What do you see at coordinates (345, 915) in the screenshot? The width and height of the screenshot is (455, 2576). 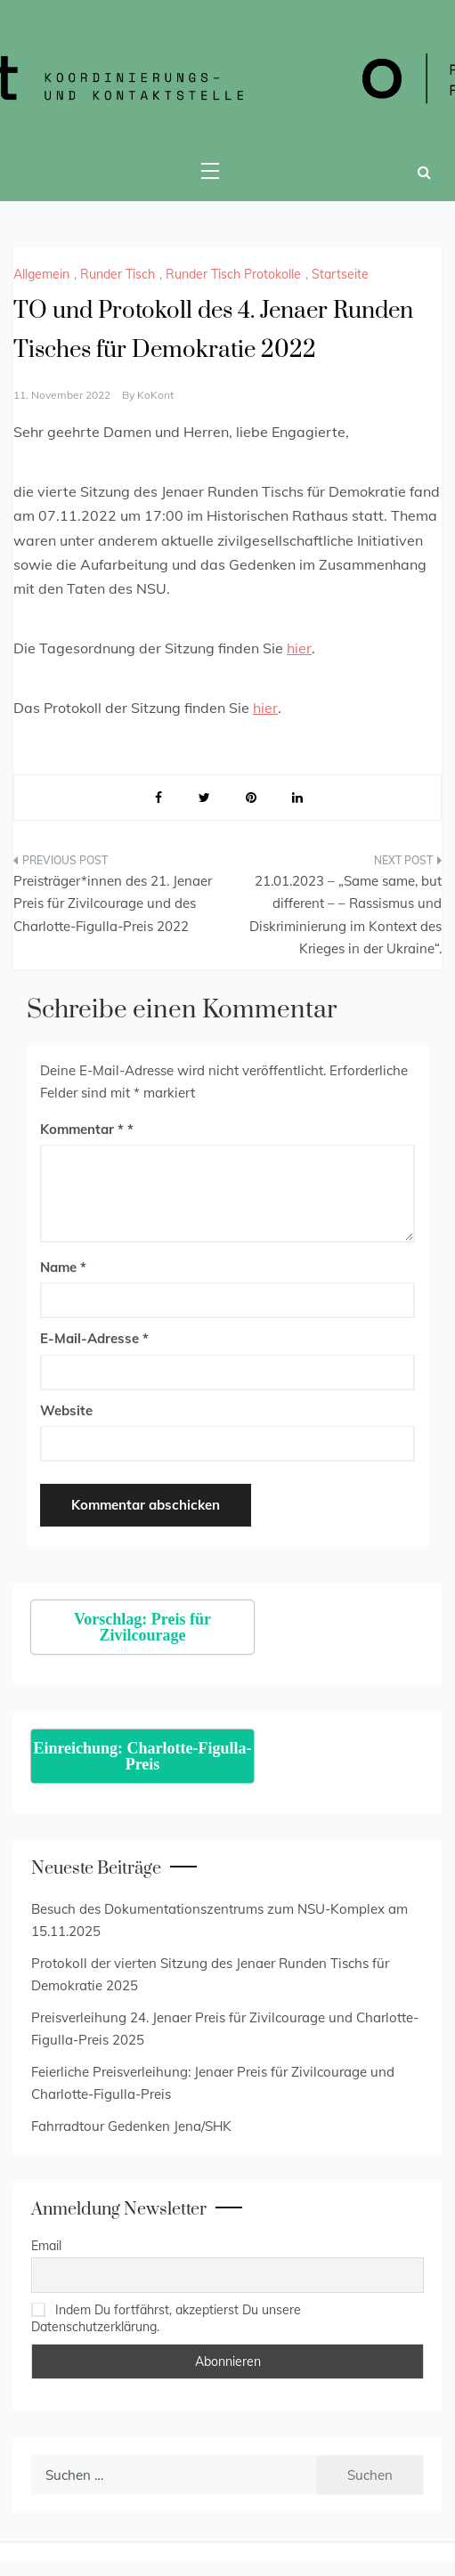 I see `21.01.2023 – „Same same, but different – – Rassismus und Diskriminierung im Kontext des Krieges in der Ukraine“.` at bounding box center [345, 915].